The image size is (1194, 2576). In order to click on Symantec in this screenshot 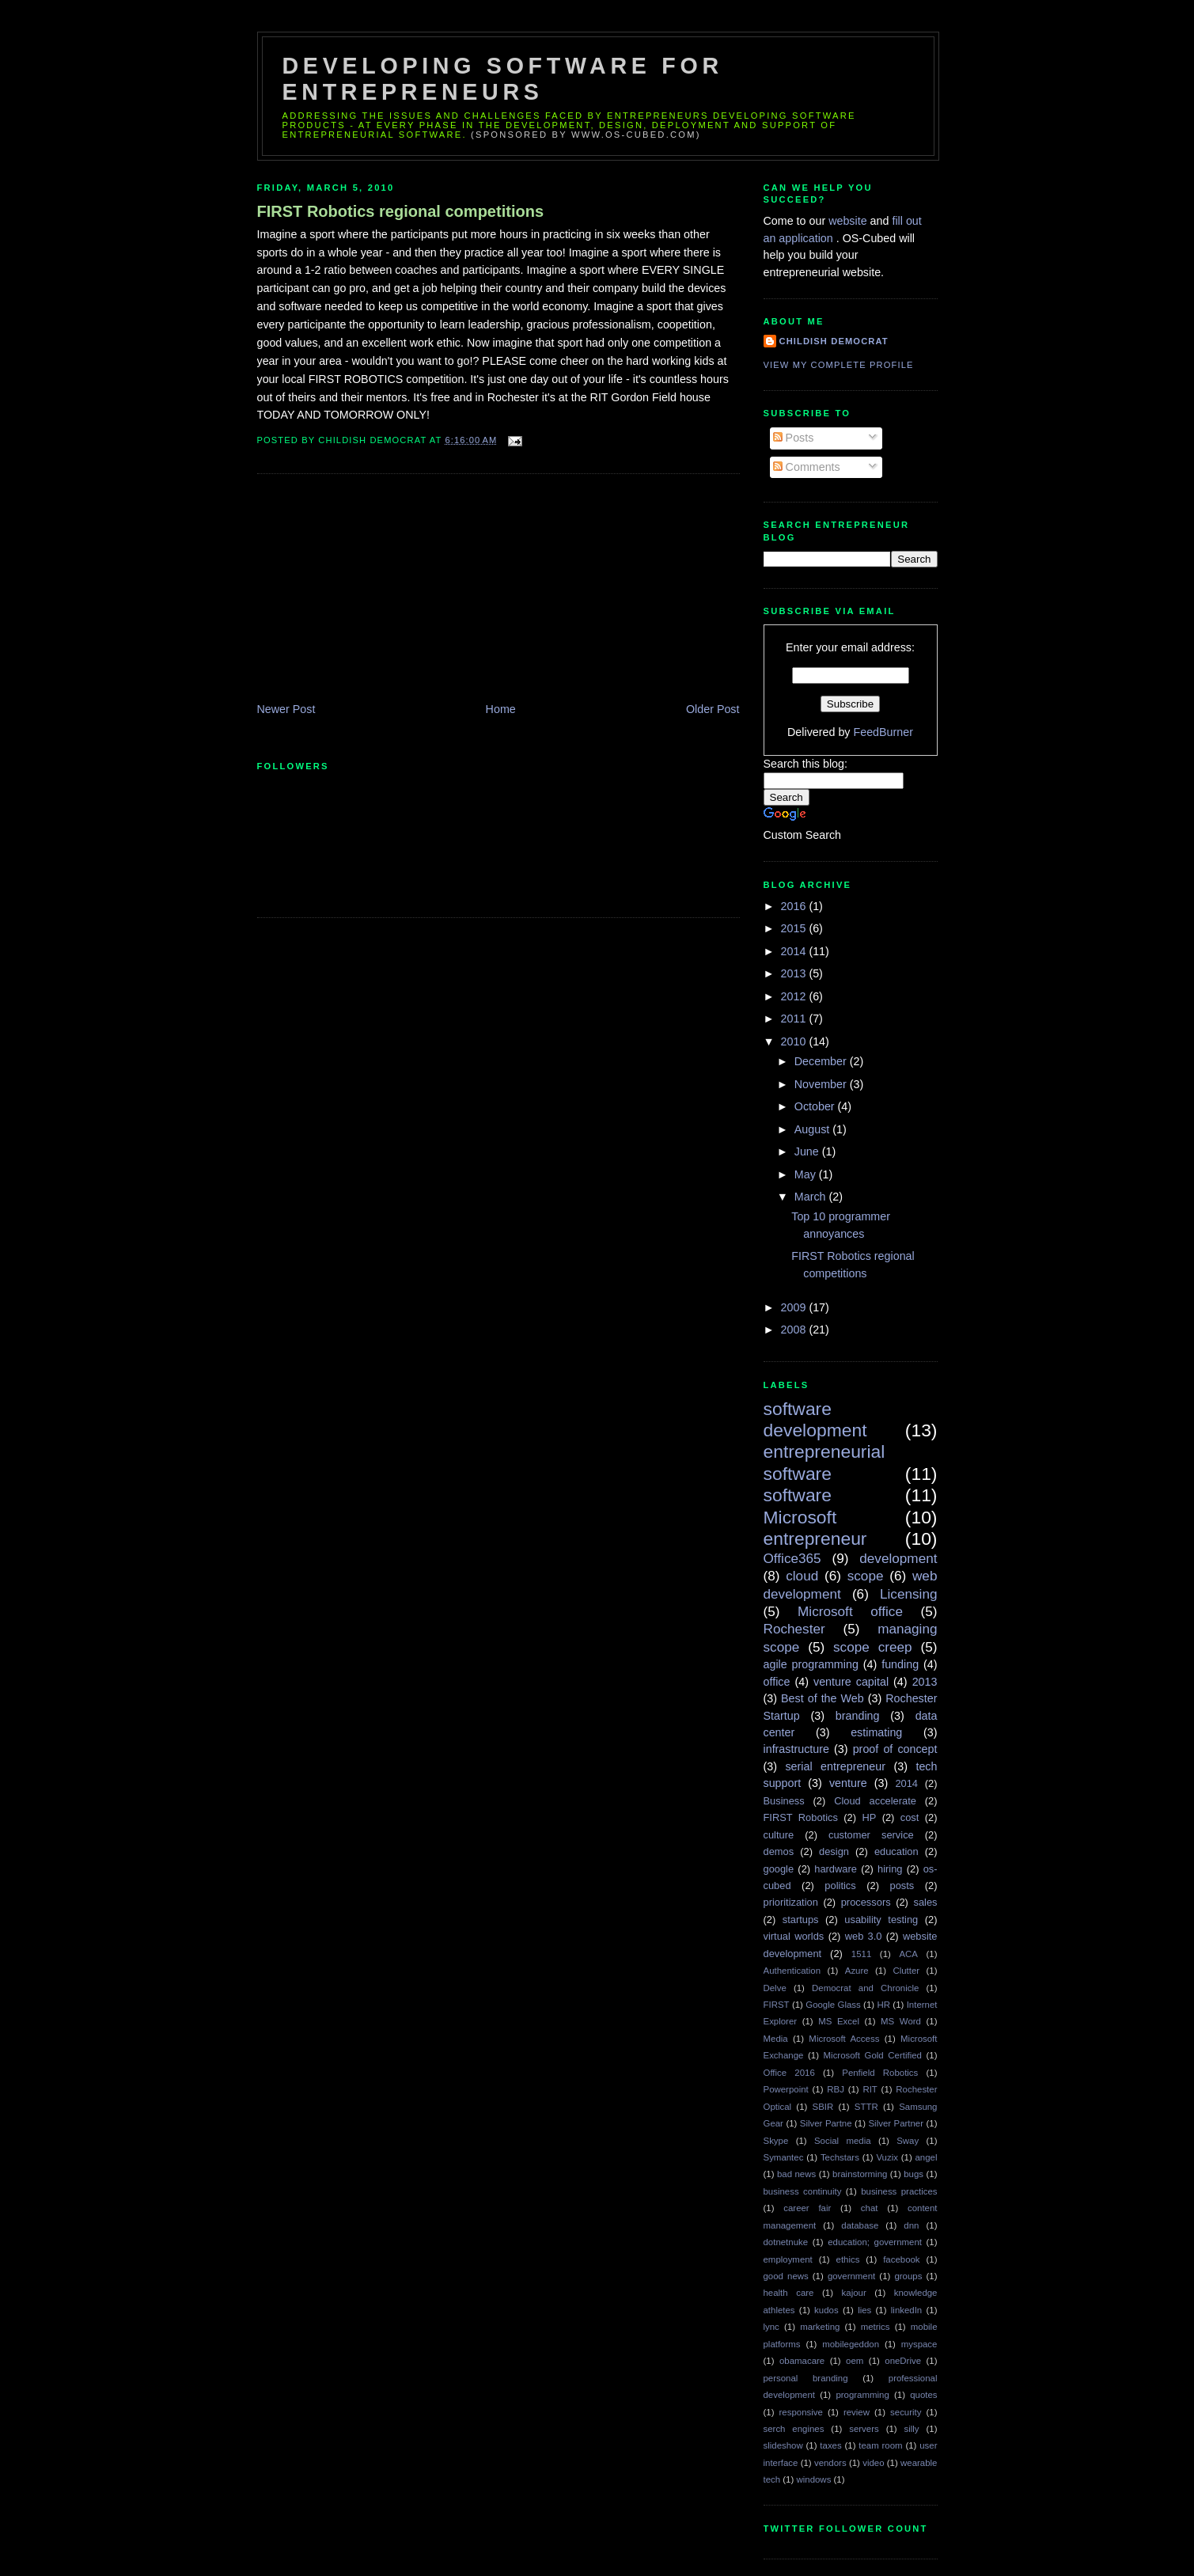, I will do `click(784, 2157)`.